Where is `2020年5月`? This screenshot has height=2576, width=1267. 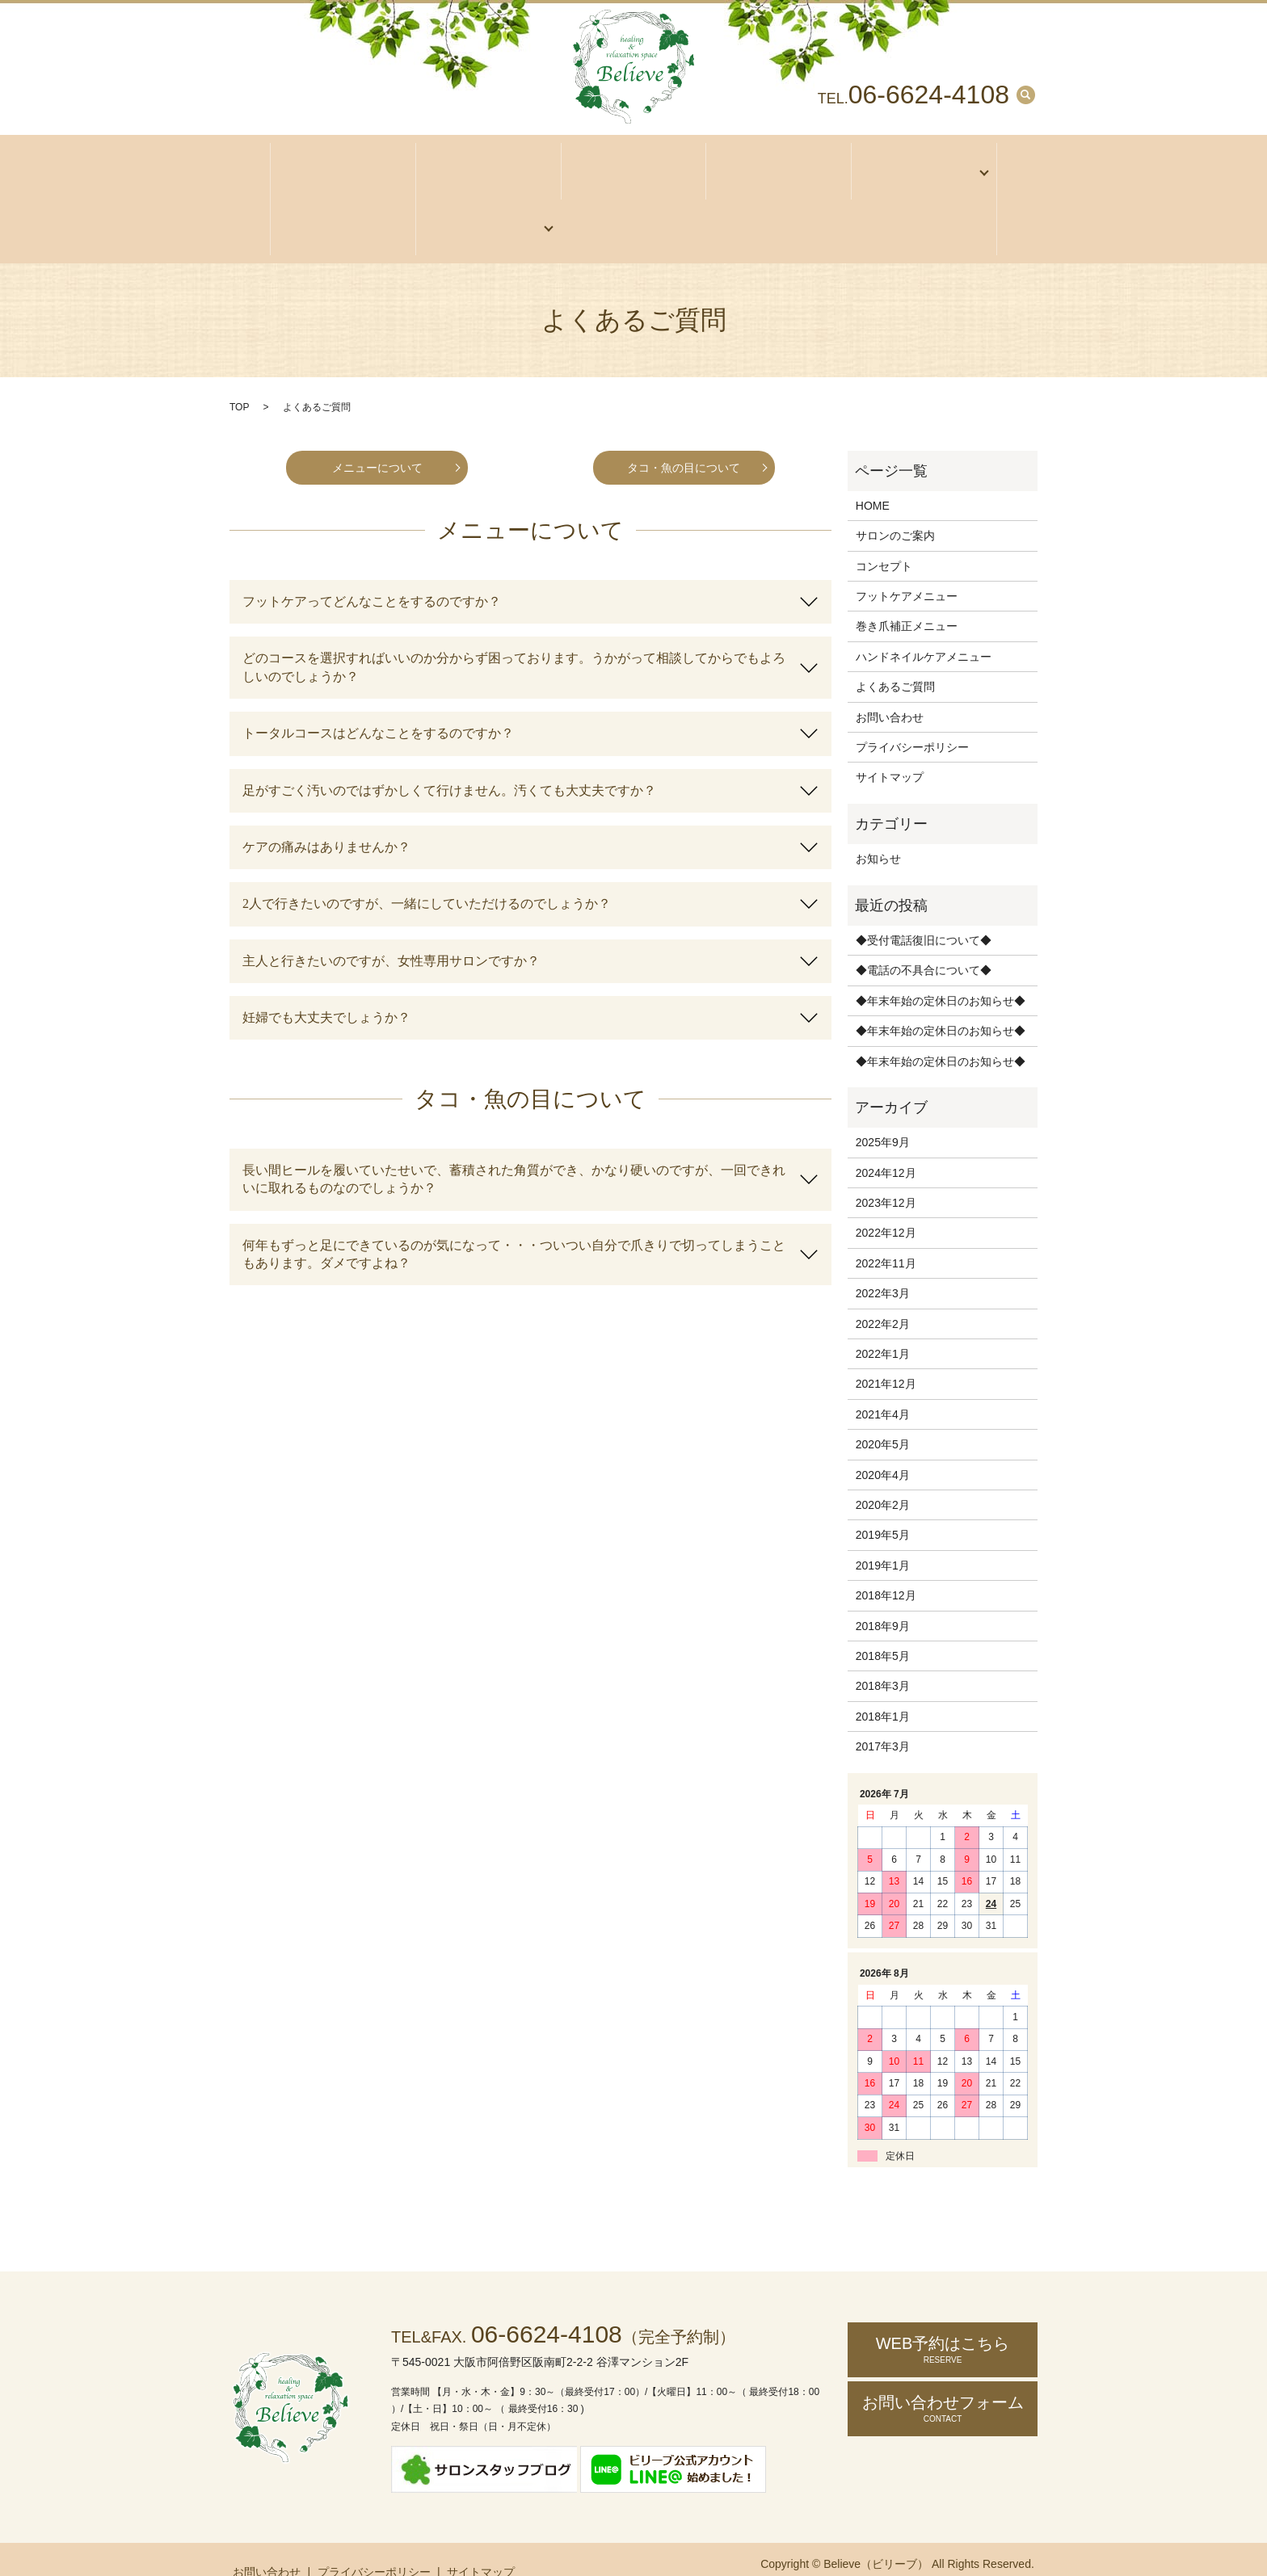
2020年5月 is located at coordinates (883, 1413).